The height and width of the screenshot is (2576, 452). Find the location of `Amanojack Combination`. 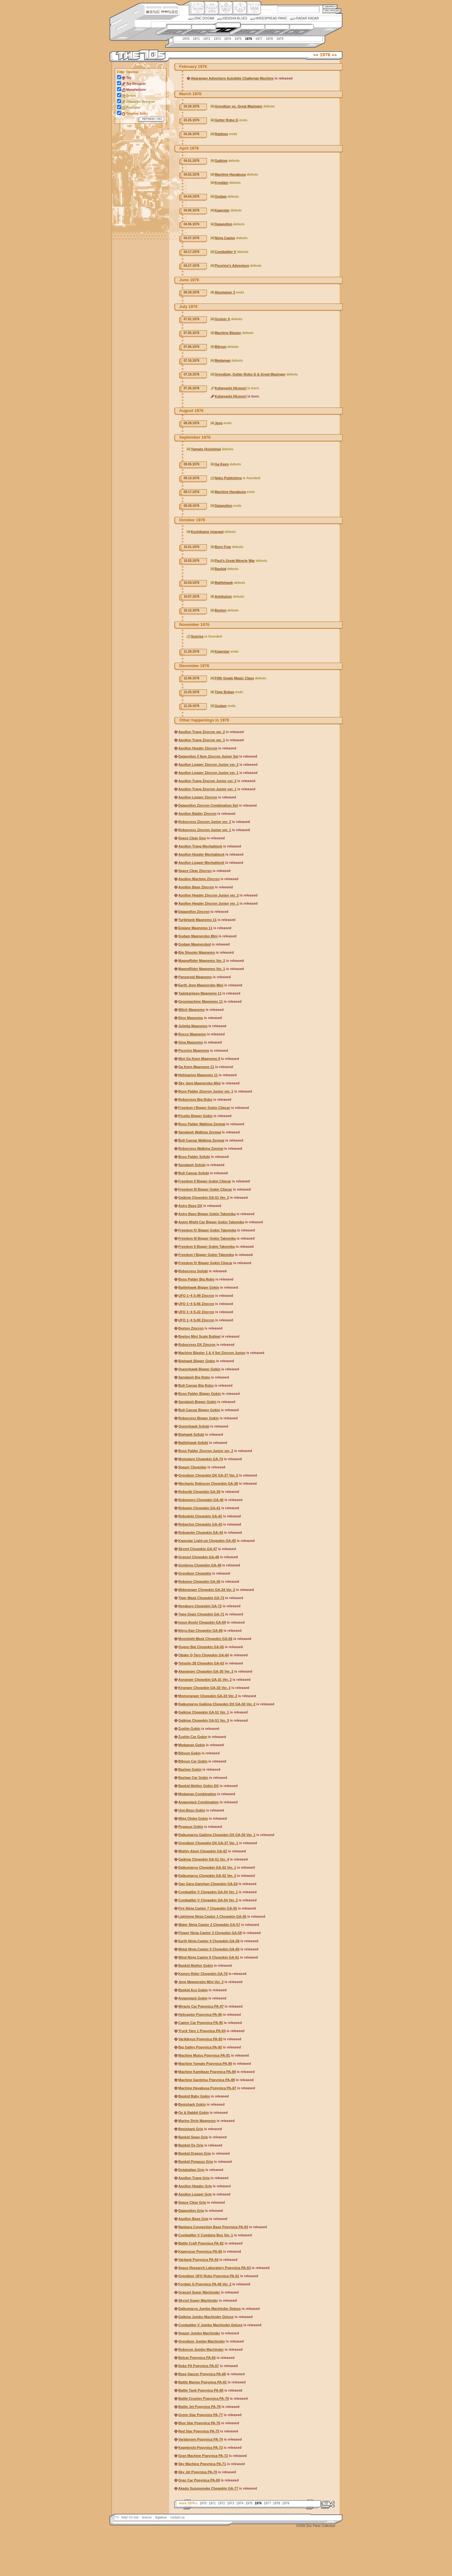

Amanojack Combination is located at coordinates (198, 1802).